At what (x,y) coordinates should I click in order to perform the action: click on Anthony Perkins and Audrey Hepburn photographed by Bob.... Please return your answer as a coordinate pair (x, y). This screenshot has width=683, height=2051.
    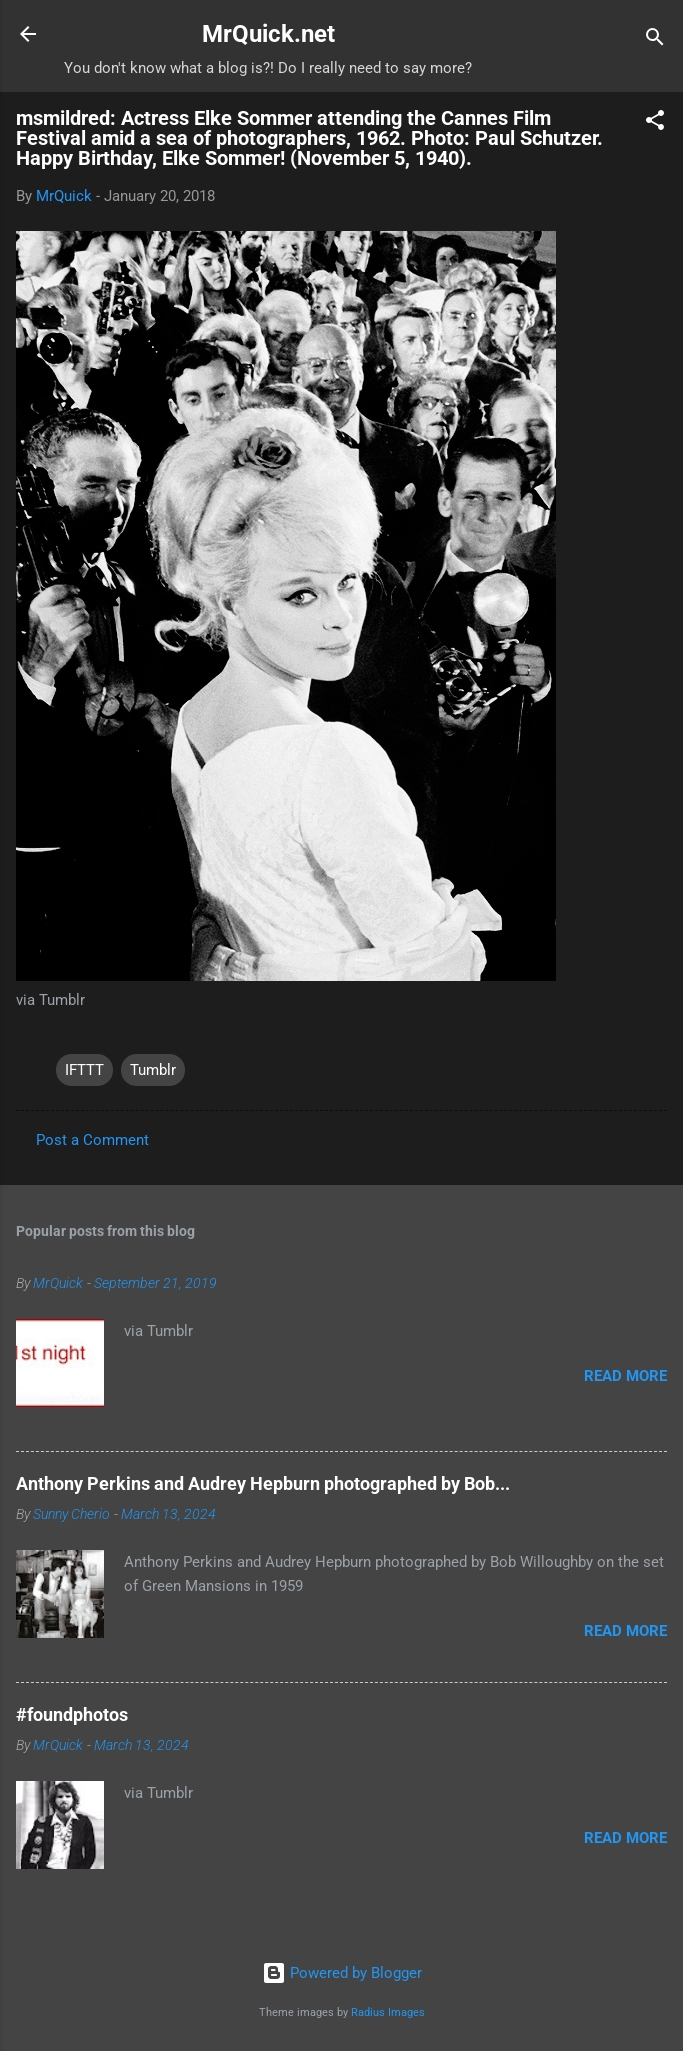
    Looking at the image, I should click on (263, 1483).